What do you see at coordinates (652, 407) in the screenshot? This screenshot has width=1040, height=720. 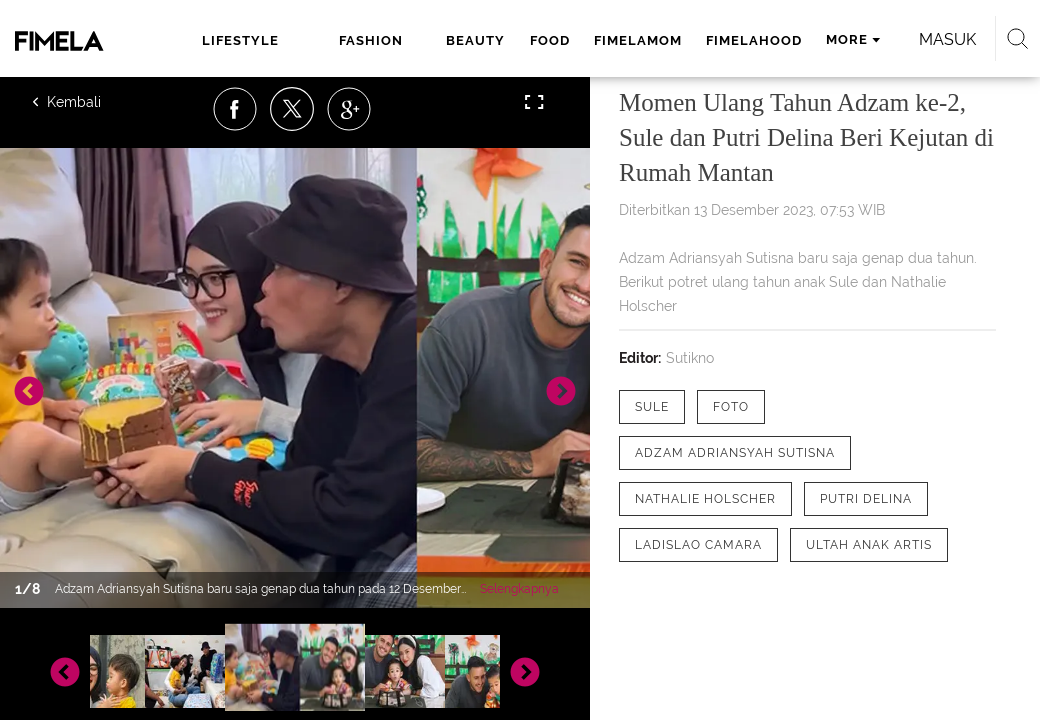 I see `[tag Sule]` at bounding box center [652, 407].